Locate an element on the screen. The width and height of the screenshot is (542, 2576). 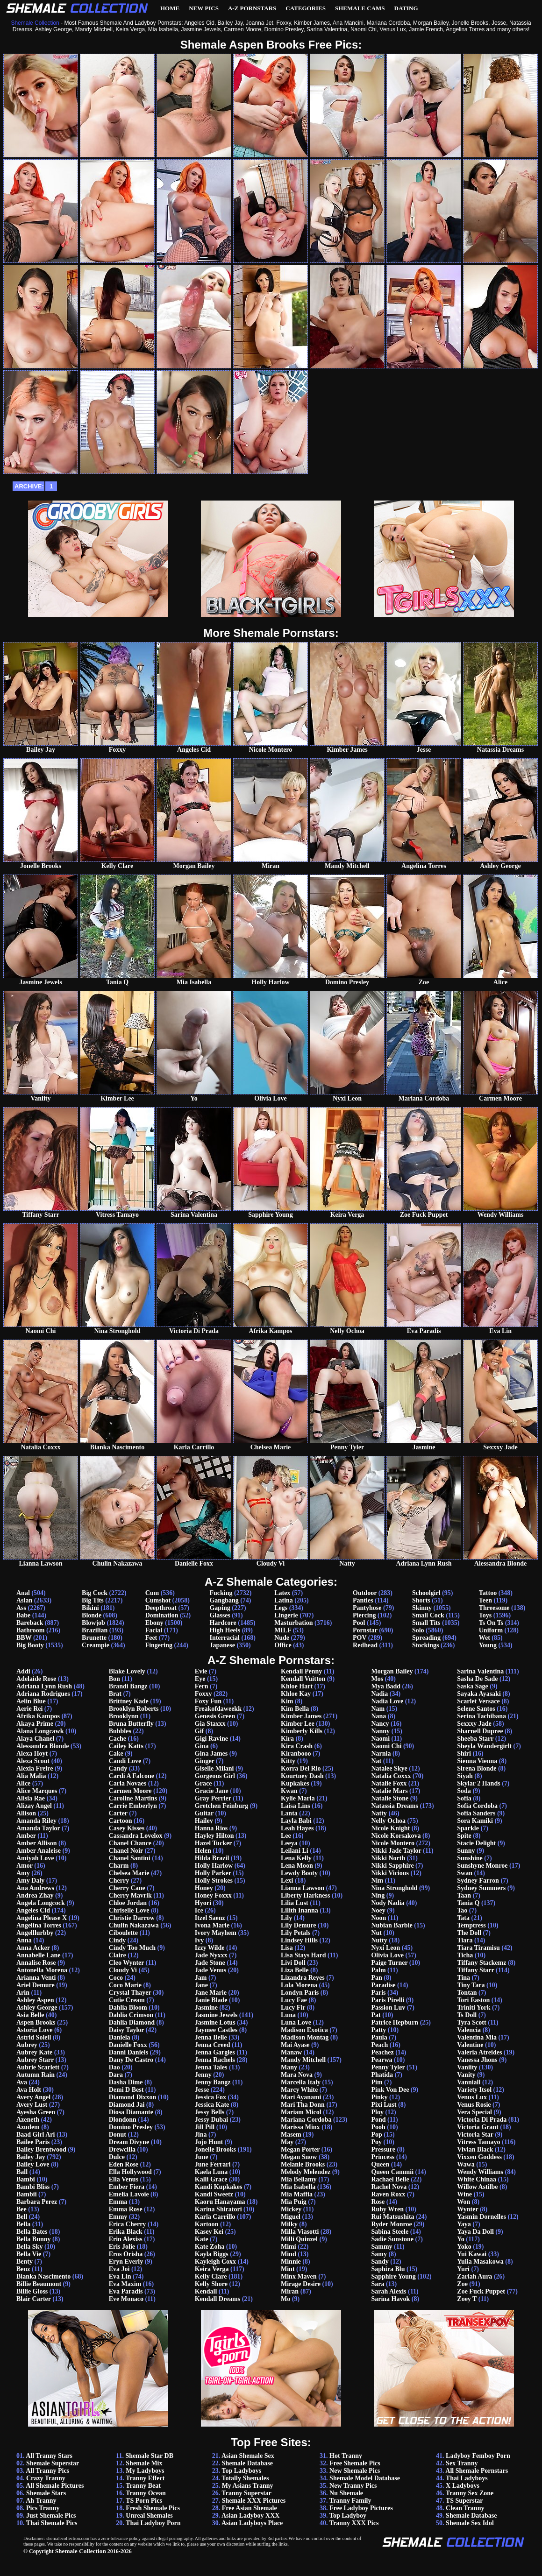
Paradise is located at coordinates (383, 1985).